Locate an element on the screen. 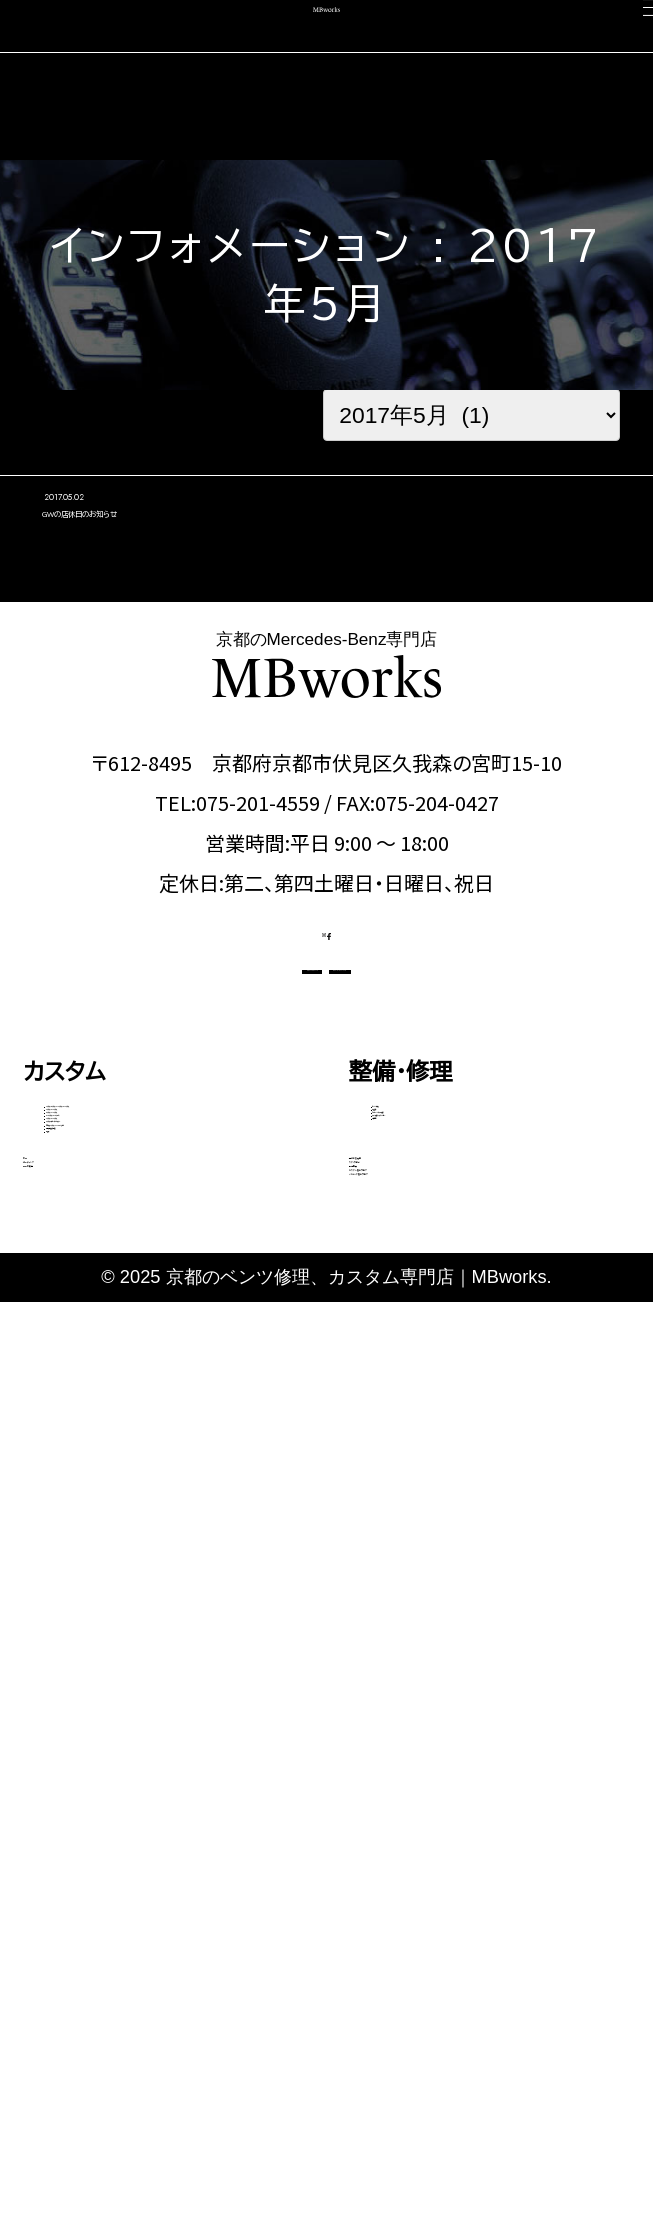  車検 is located at coordinates (46, 1774).